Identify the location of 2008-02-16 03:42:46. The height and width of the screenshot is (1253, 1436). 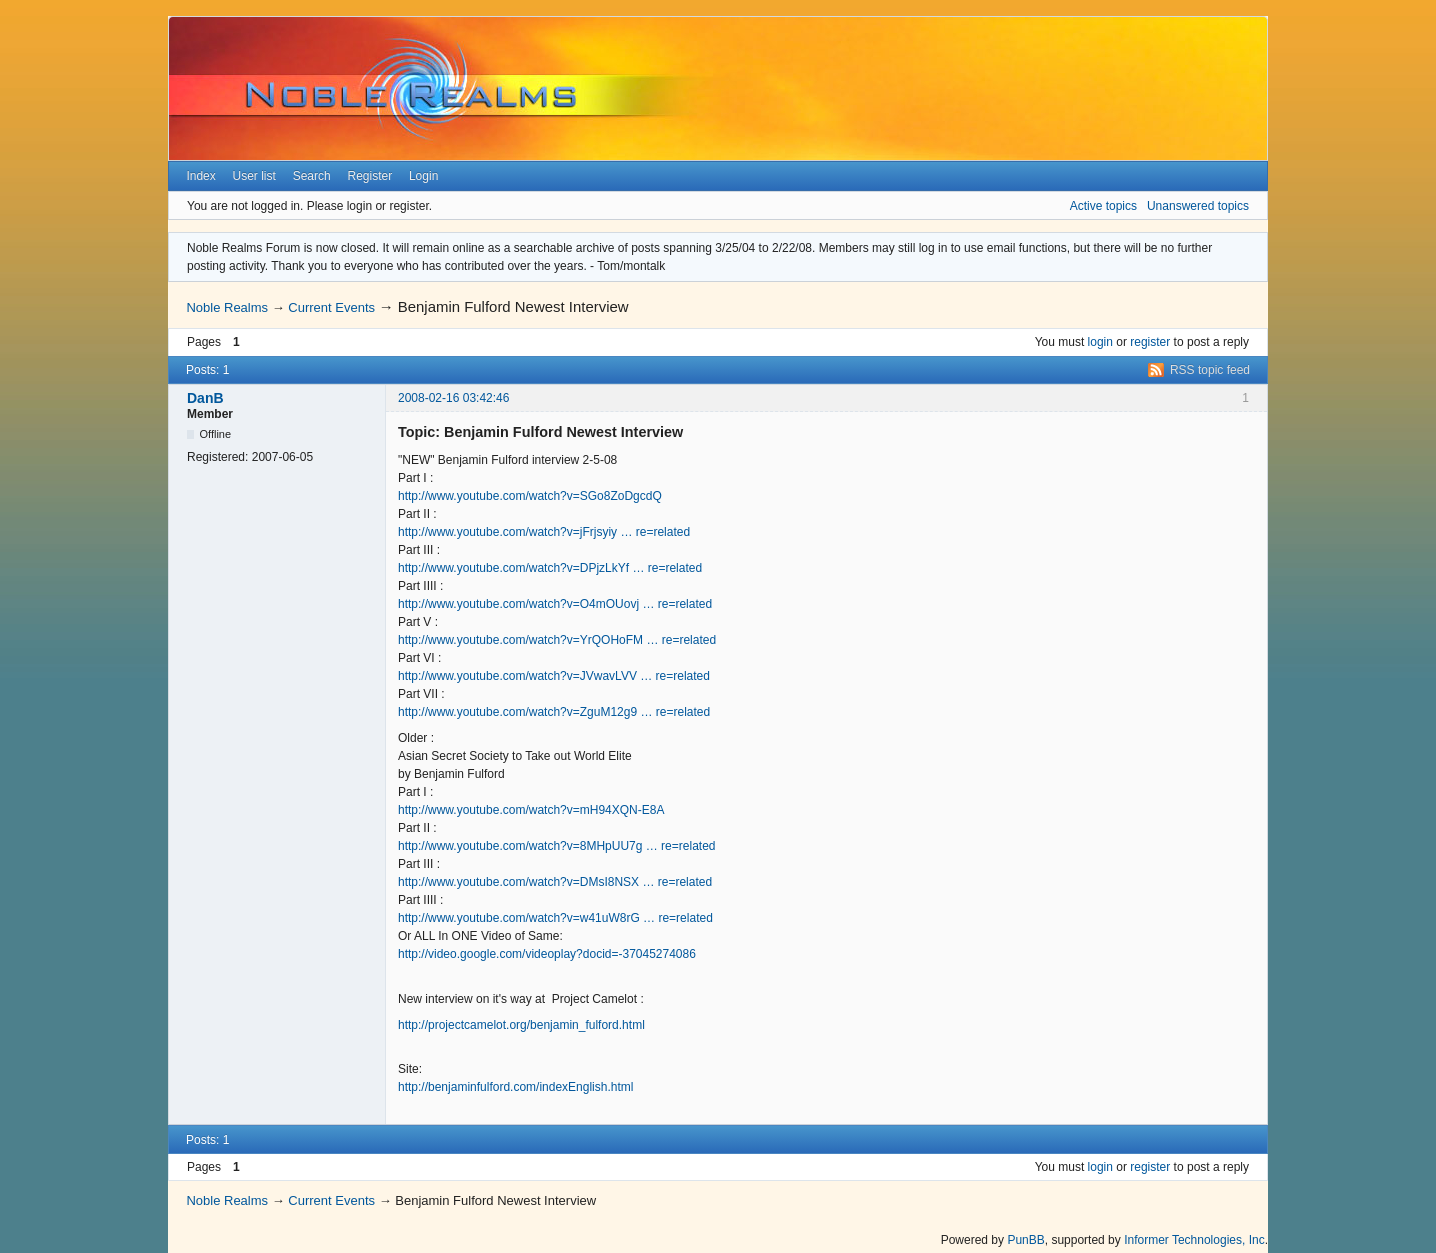
(453, 398).